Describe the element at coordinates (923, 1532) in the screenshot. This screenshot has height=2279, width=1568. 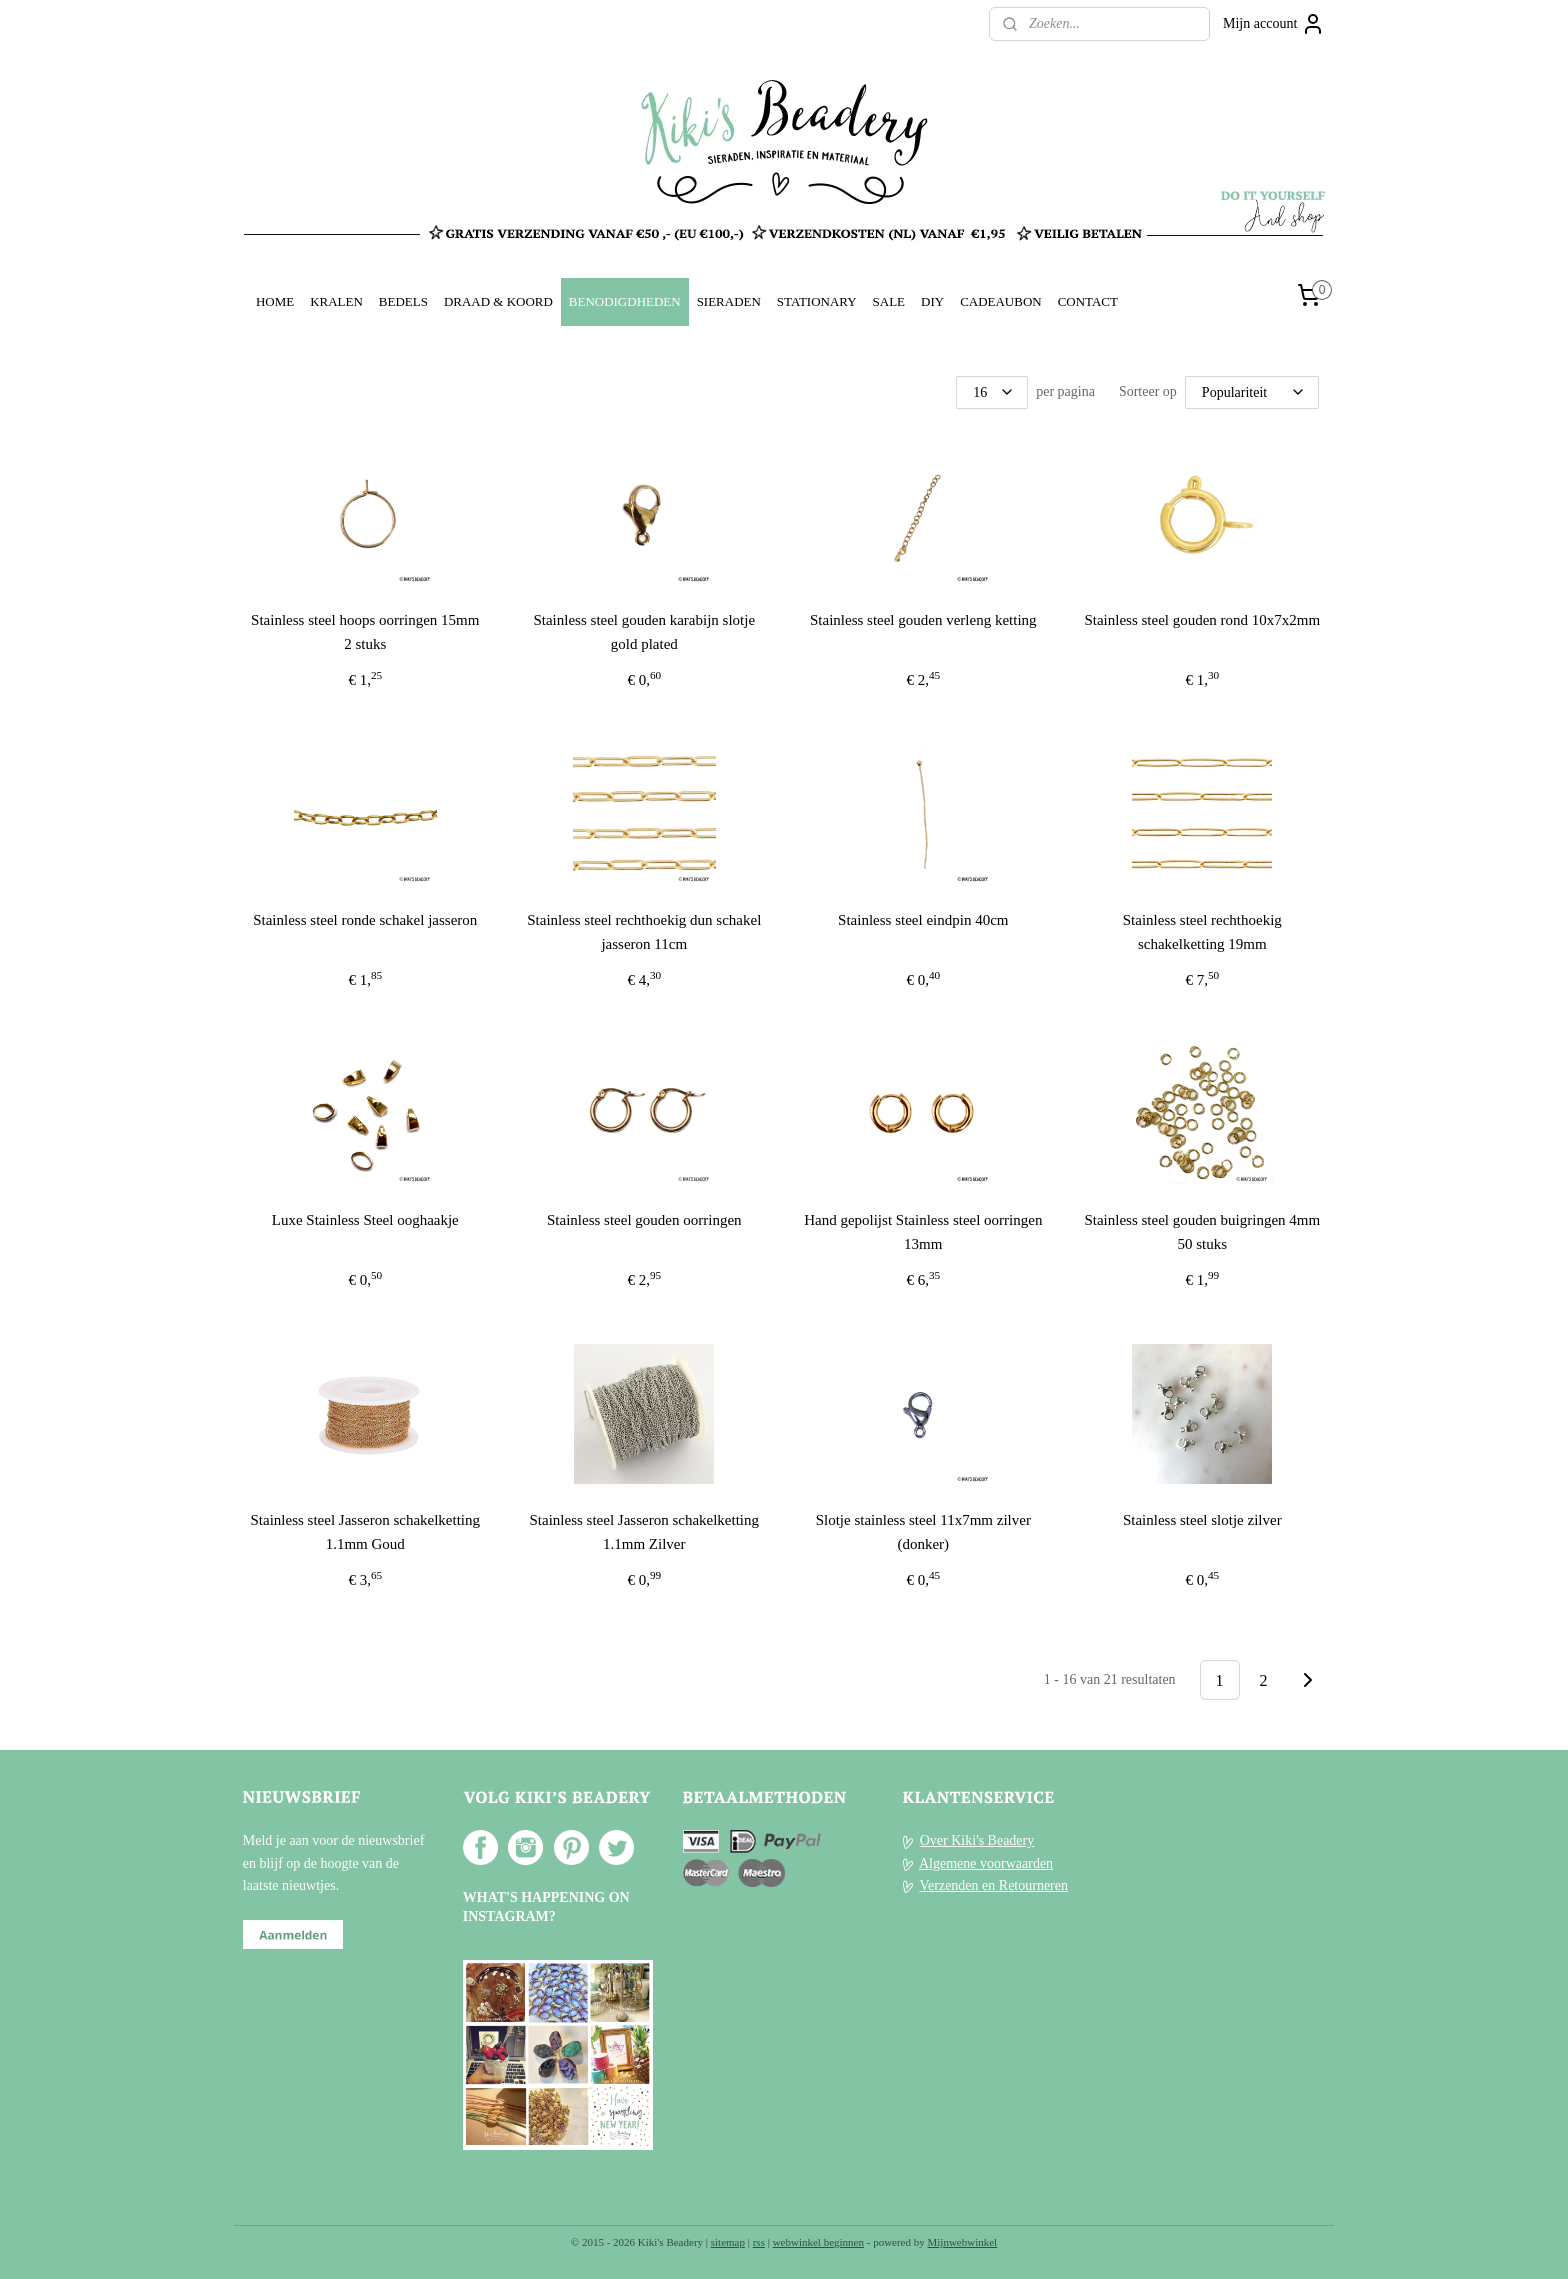
I see `Slotje stainless steel 11x7mm zilver (donker)` at that location.